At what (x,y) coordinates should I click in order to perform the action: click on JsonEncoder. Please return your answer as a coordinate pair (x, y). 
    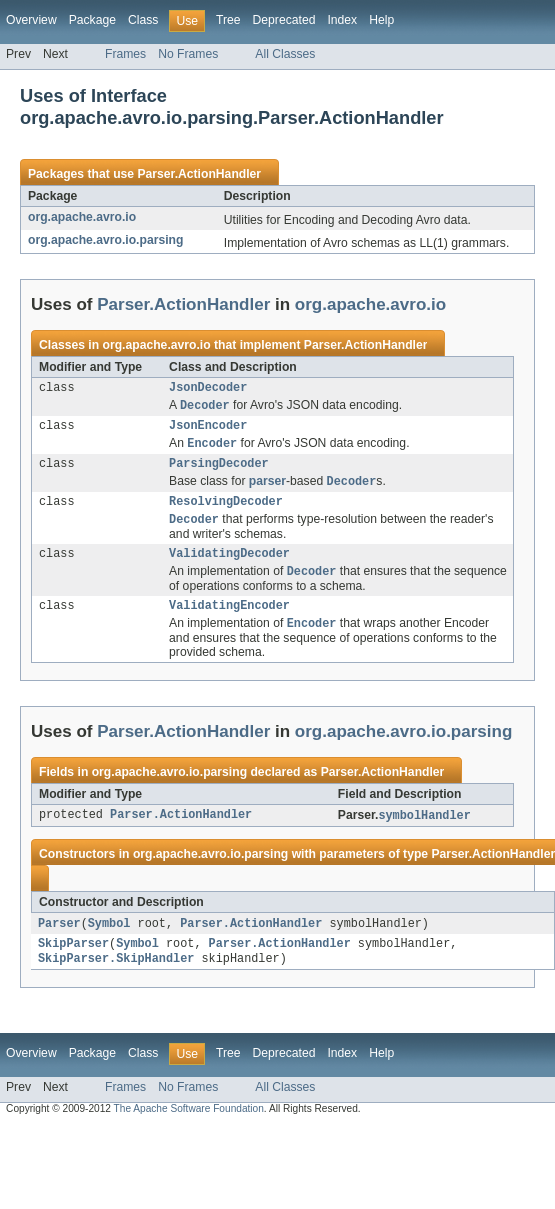
    Looking at the image, I should click on (208, 430).